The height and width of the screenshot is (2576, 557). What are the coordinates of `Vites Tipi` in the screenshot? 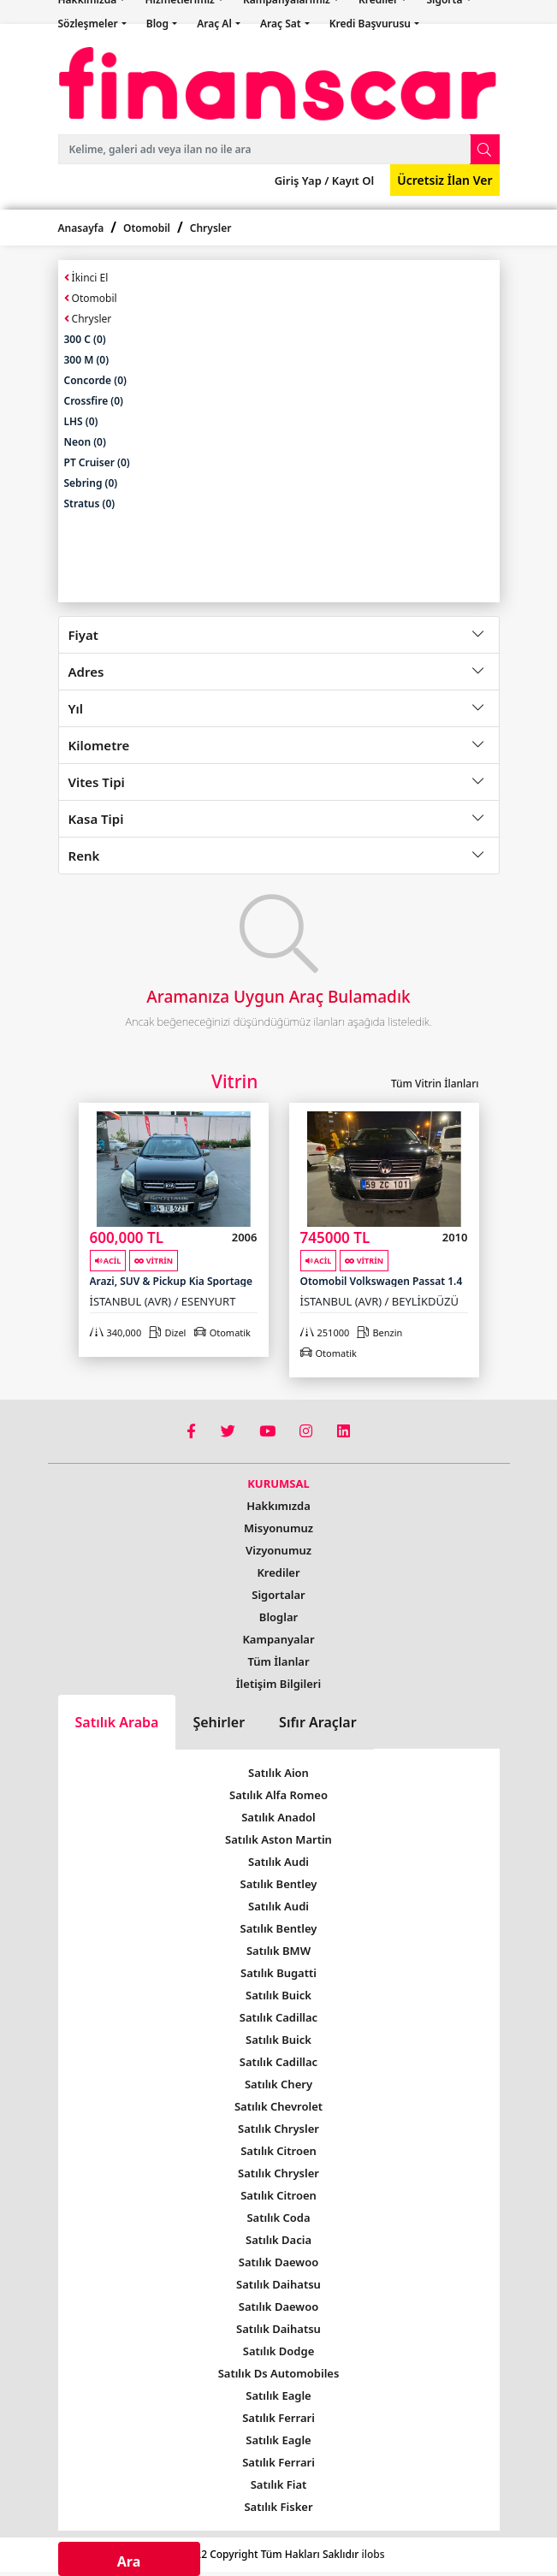 It's located at (96, 782).